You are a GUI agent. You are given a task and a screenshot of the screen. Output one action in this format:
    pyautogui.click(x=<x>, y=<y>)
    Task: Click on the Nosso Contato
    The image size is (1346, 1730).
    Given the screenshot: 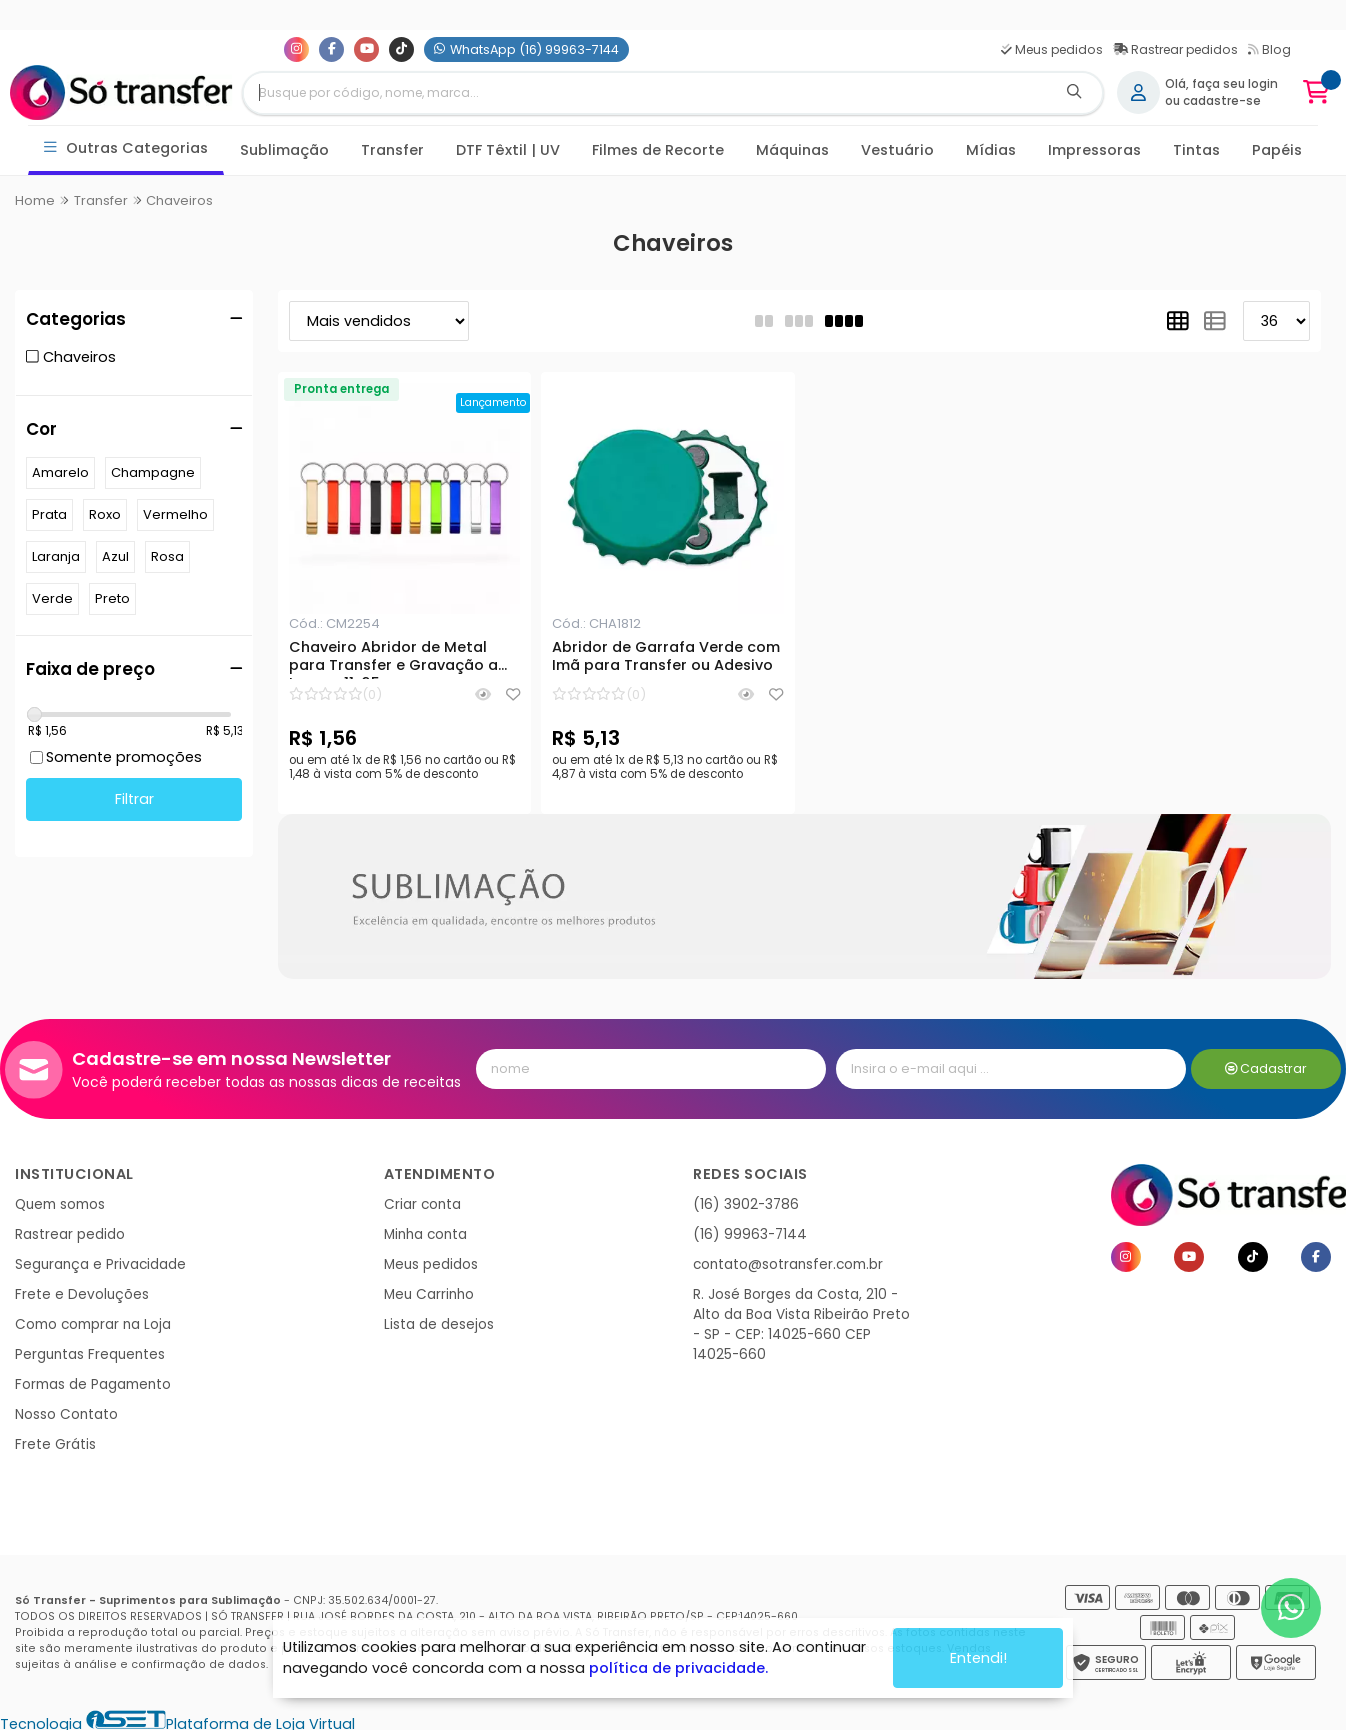 What is the action you would take?
    pyautogui.click(x=66, y=1414)
    